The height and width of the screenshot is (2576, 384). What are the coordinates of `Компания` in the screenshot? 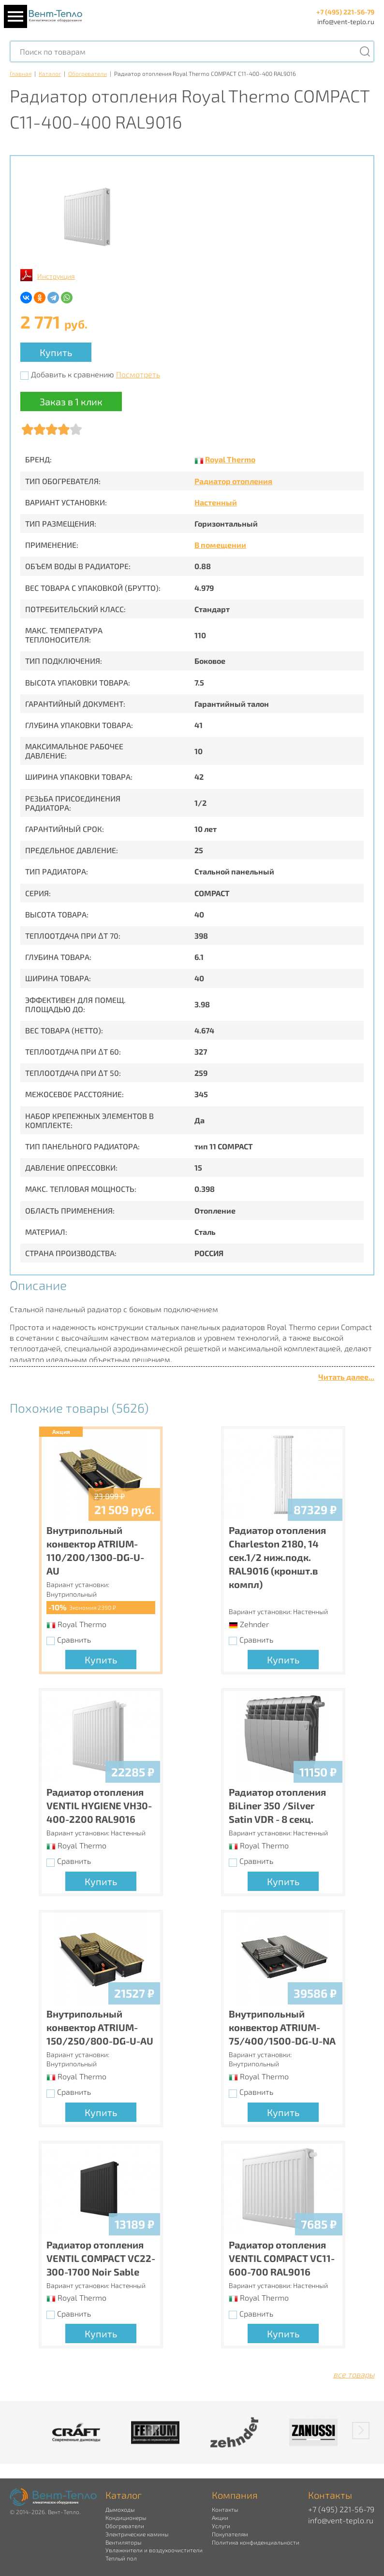 It's located at (235, 2495).